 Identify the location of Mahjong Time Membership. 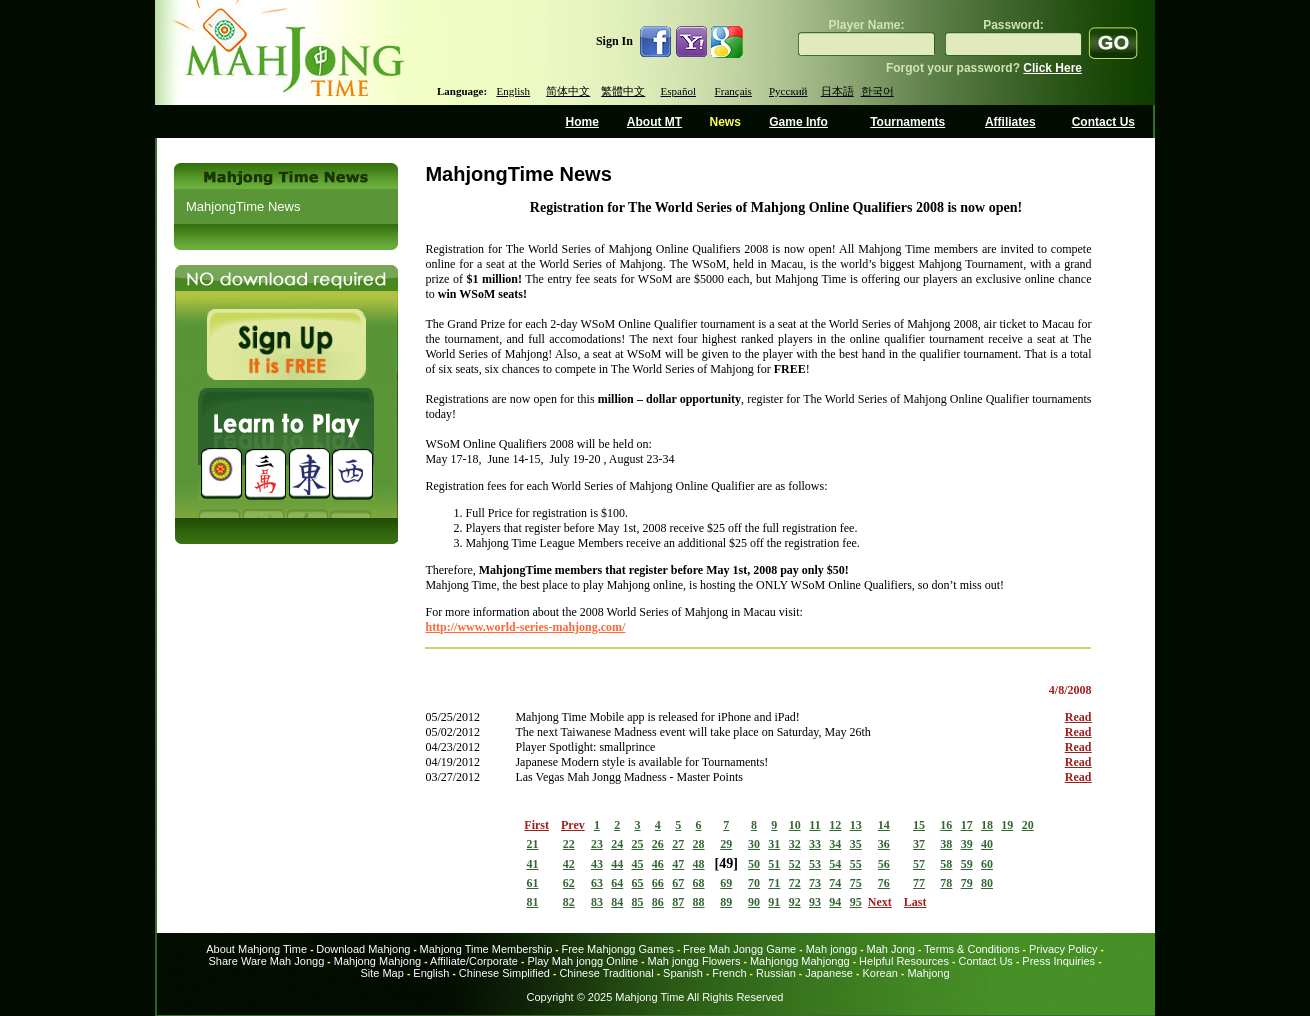
(486, 949).